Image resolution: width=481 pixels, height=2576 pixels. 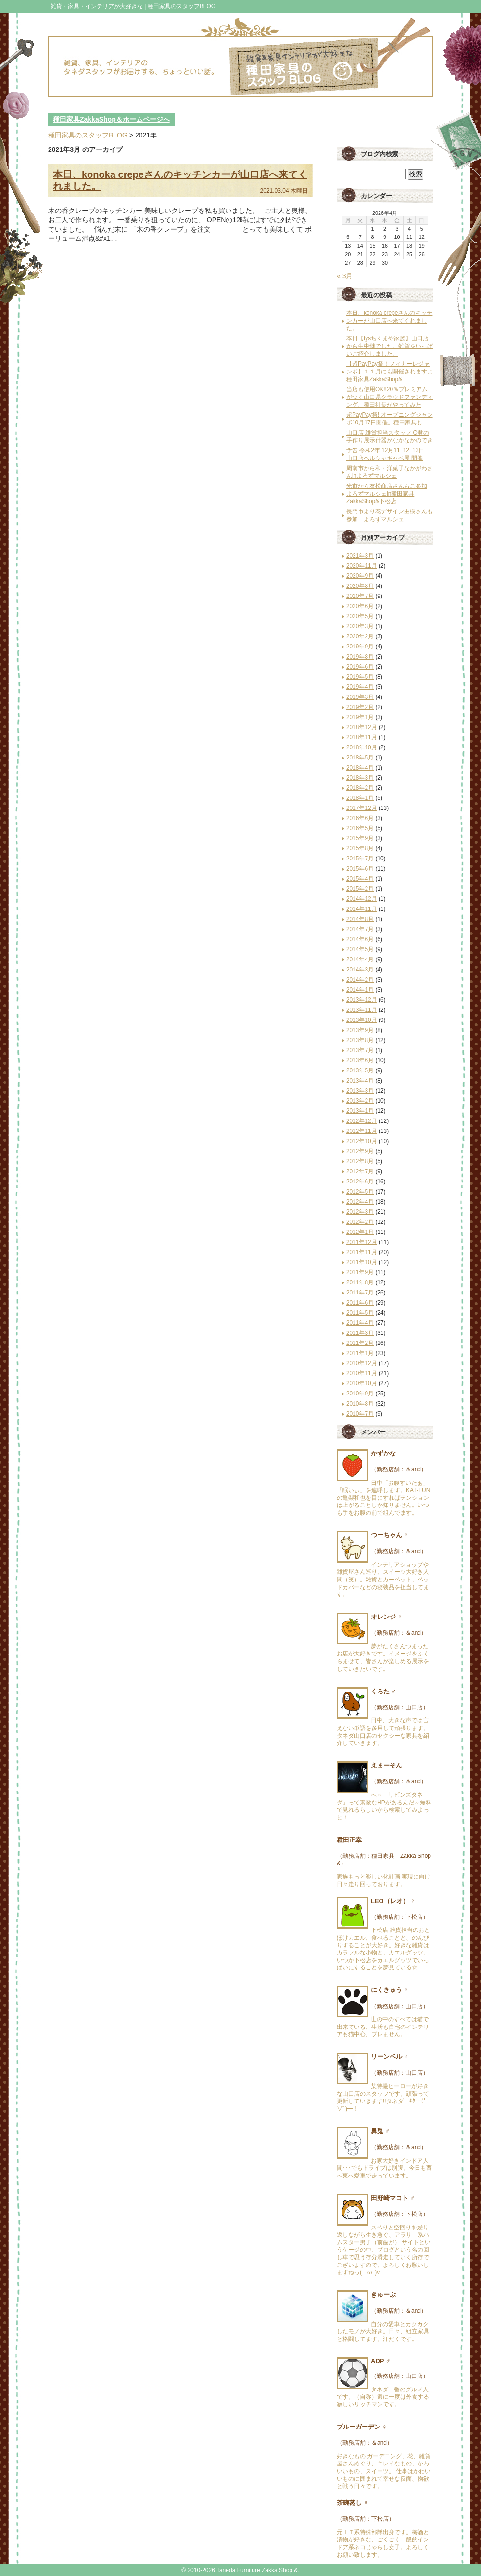 What do you see at coordinates (360, 989) in the screenshot?
I see `2014年1月` at bounding box center [360, 989].